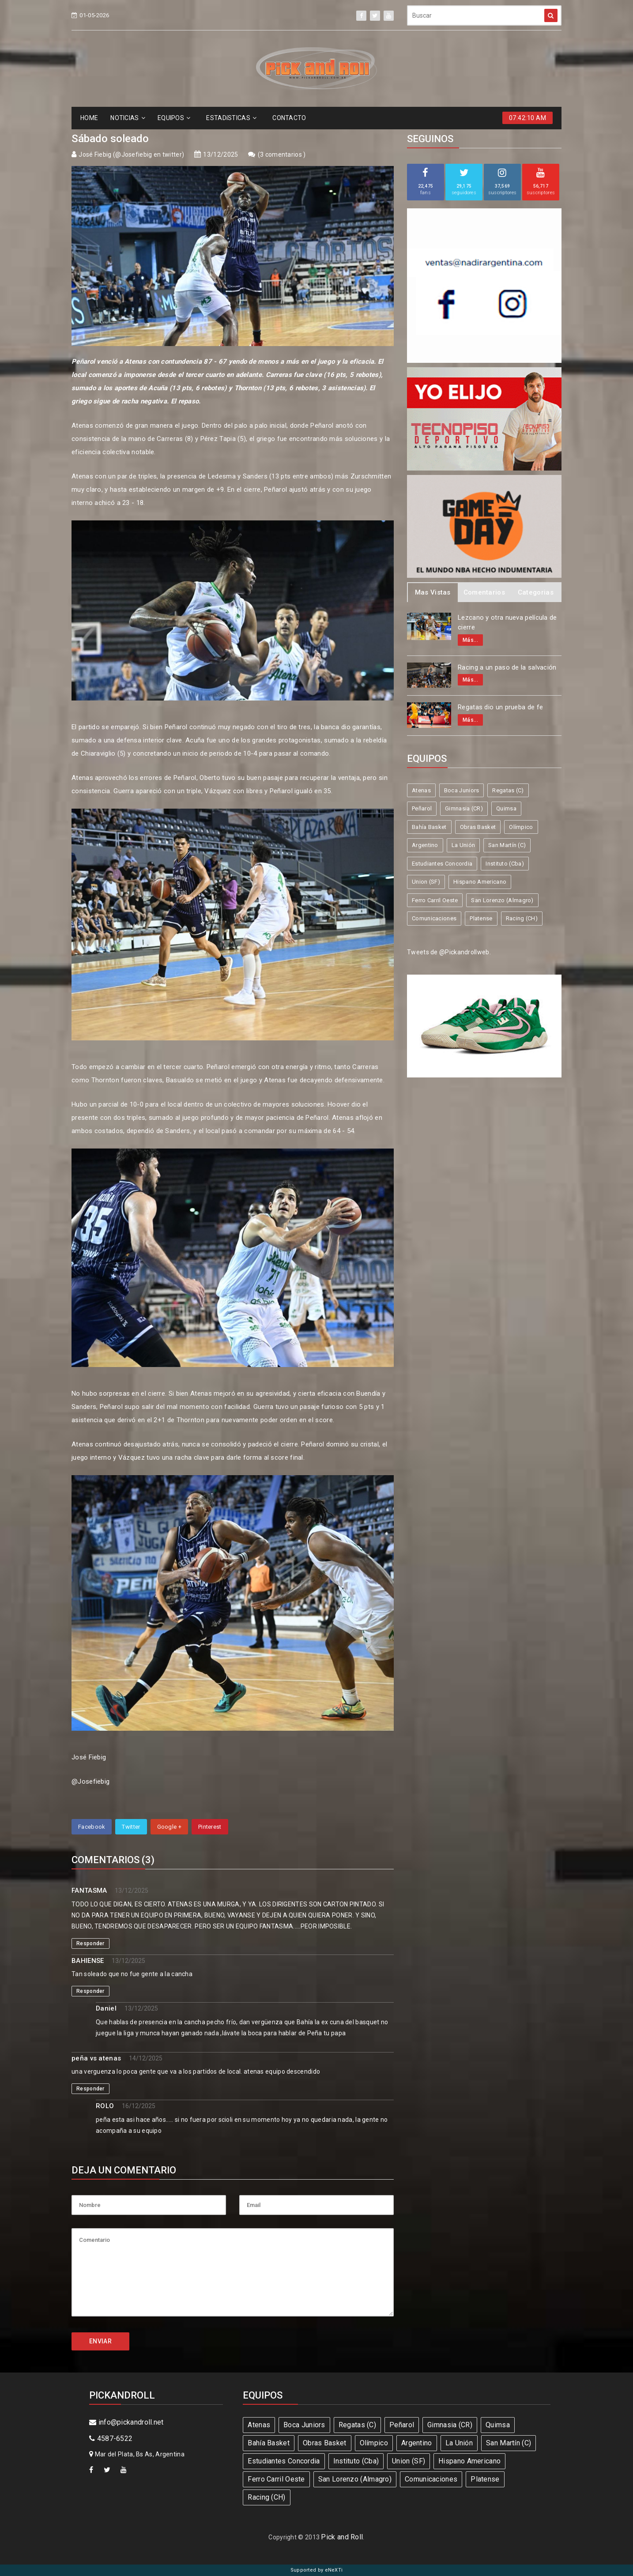 The height and width of the screenshot is (2576, 633). I want to click on Ferro Carril Oeste, so click(435, 900).